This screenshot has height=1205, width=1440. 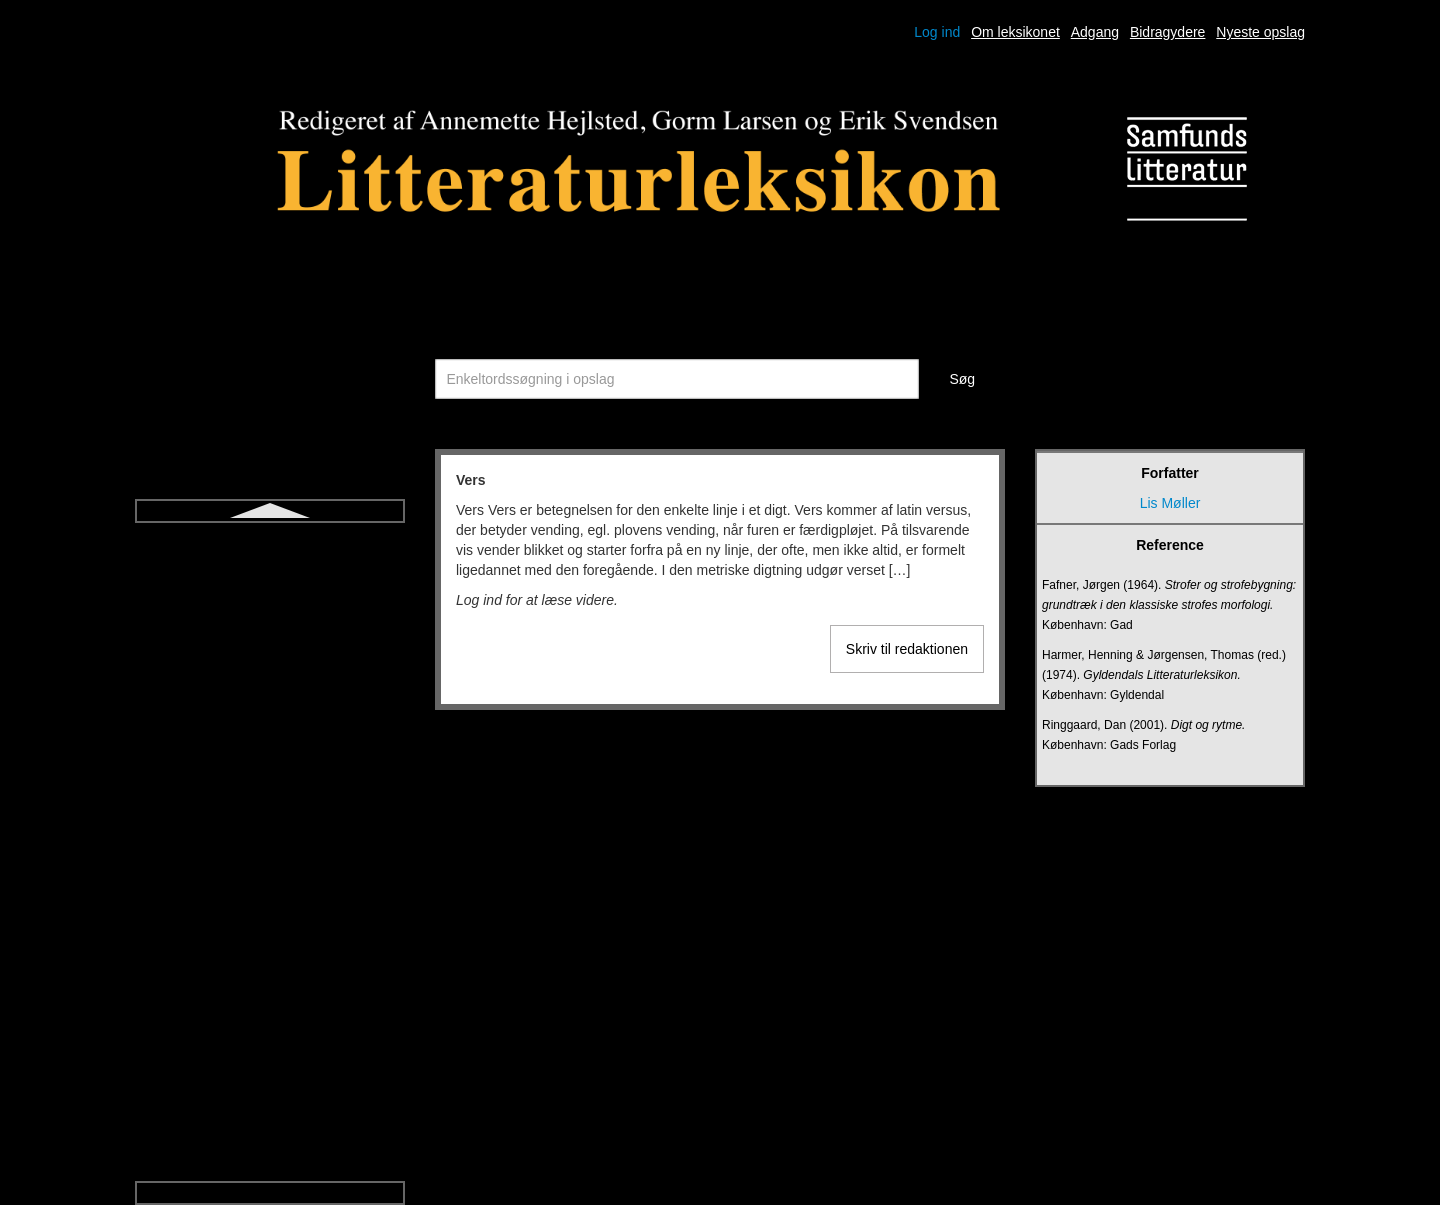 What do you see at coordinates (270, 1018) in the screenshot?
I see `Versdrama` at bounding box center [270, 1018].